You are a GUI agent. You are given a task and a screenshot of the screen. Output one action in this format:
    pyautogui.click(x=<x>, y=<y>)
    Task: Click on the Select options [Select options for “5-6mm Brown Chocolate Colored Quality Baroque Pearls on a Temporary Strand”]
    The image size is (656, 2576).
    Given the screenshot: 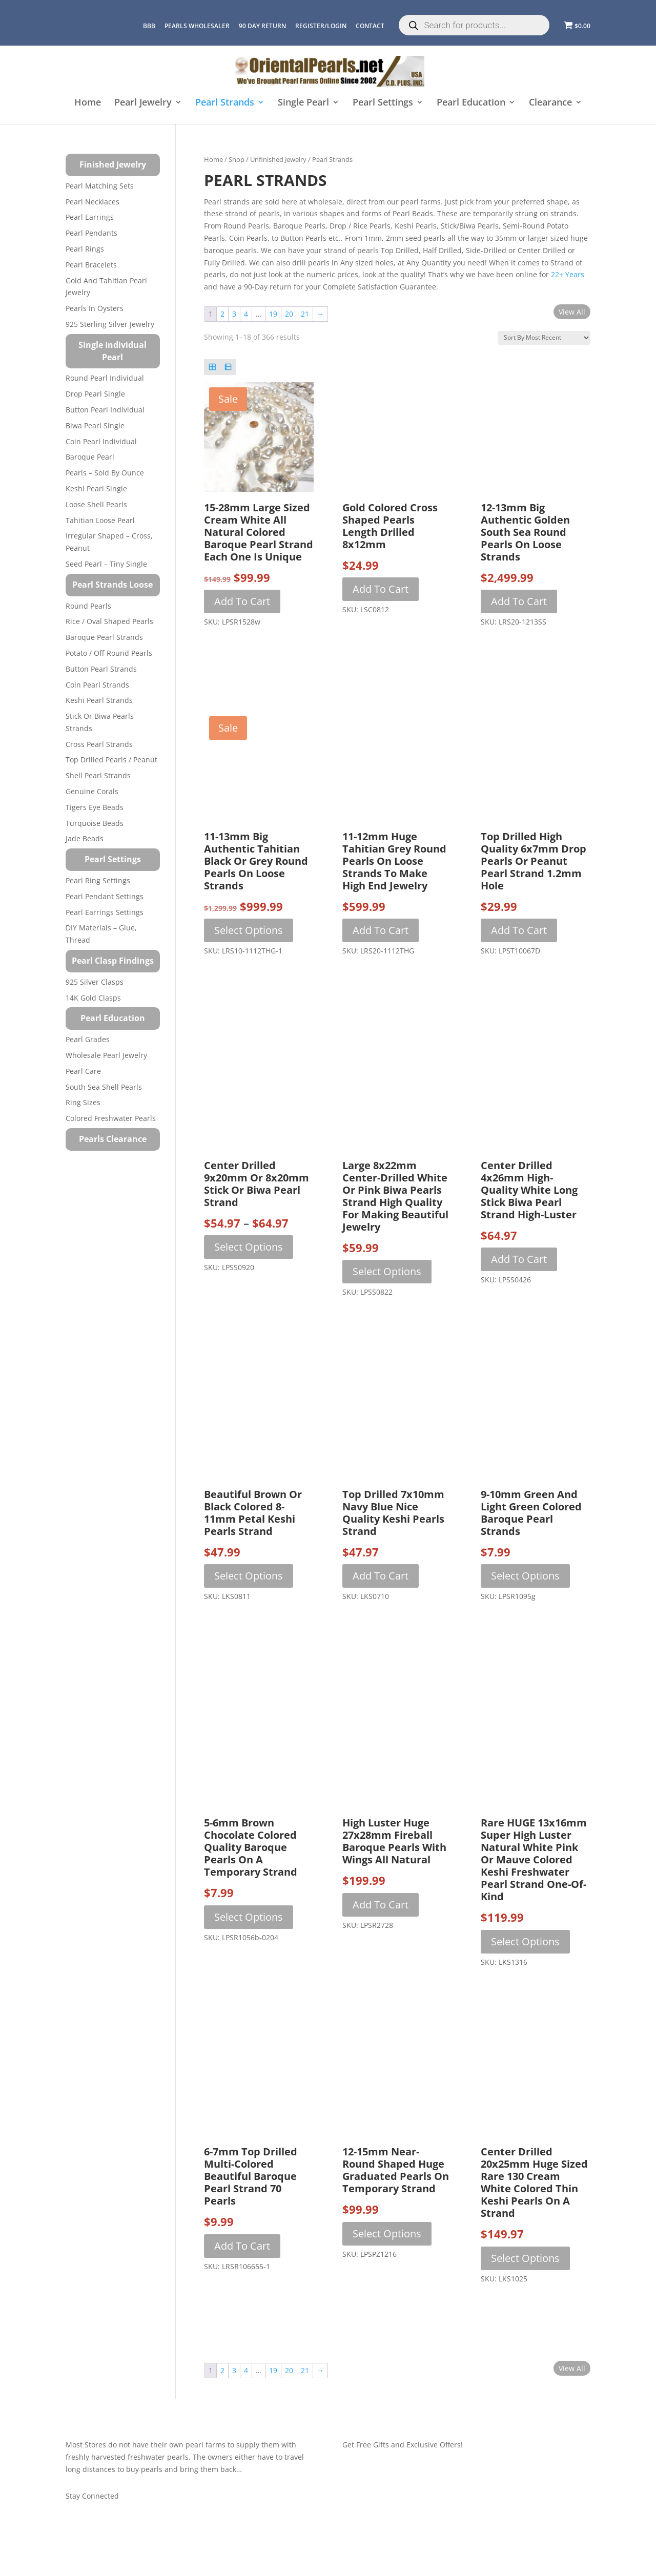 What is the action you would take?
    pyautogui.click(x=248, y=1917)
    